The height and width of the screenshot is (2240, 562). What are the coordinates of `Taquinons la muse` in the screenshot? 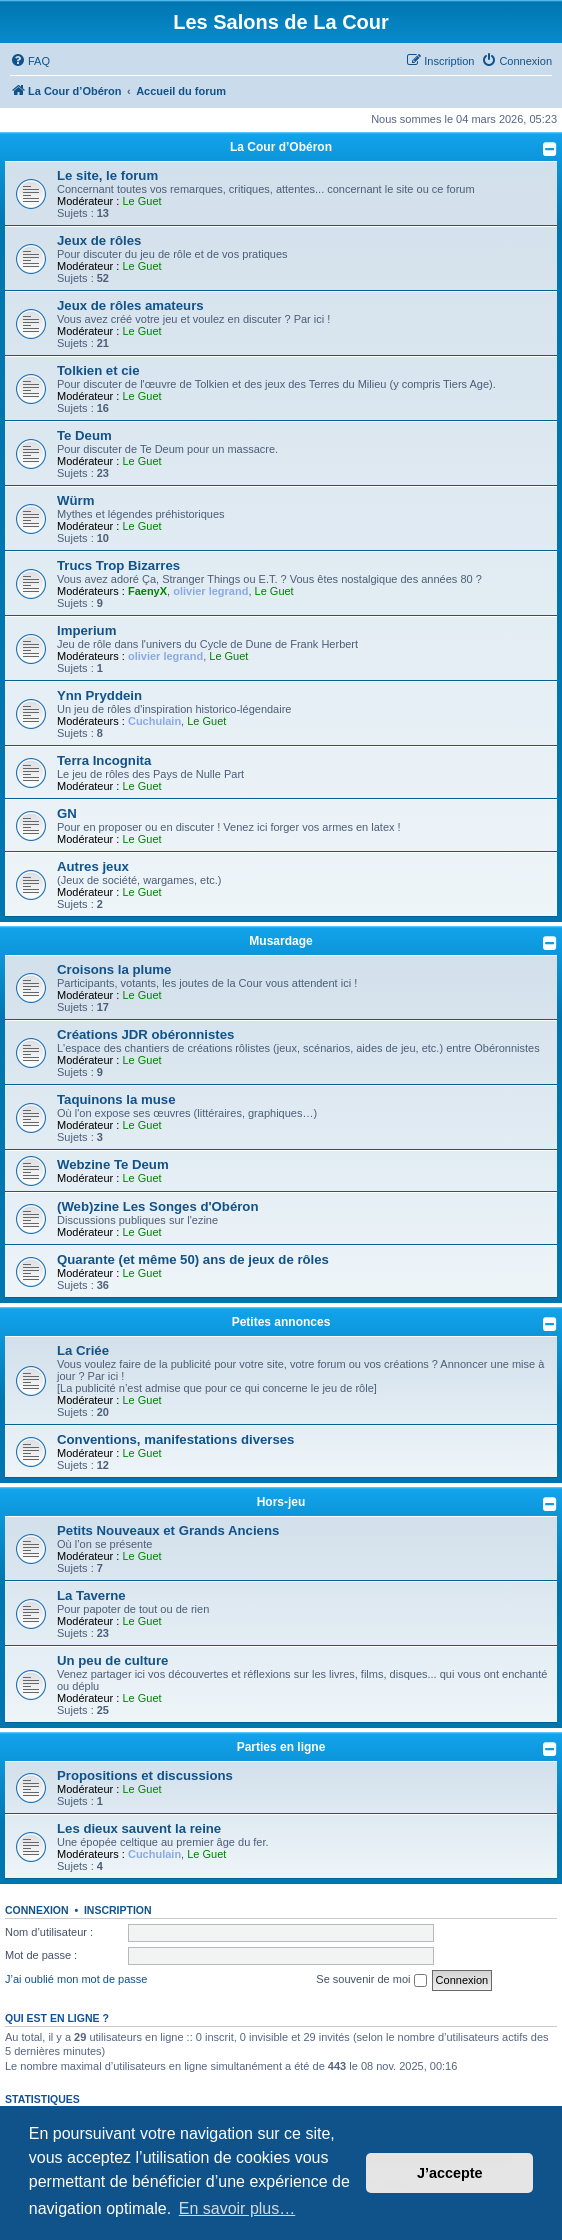 It's located at (116, 1099).